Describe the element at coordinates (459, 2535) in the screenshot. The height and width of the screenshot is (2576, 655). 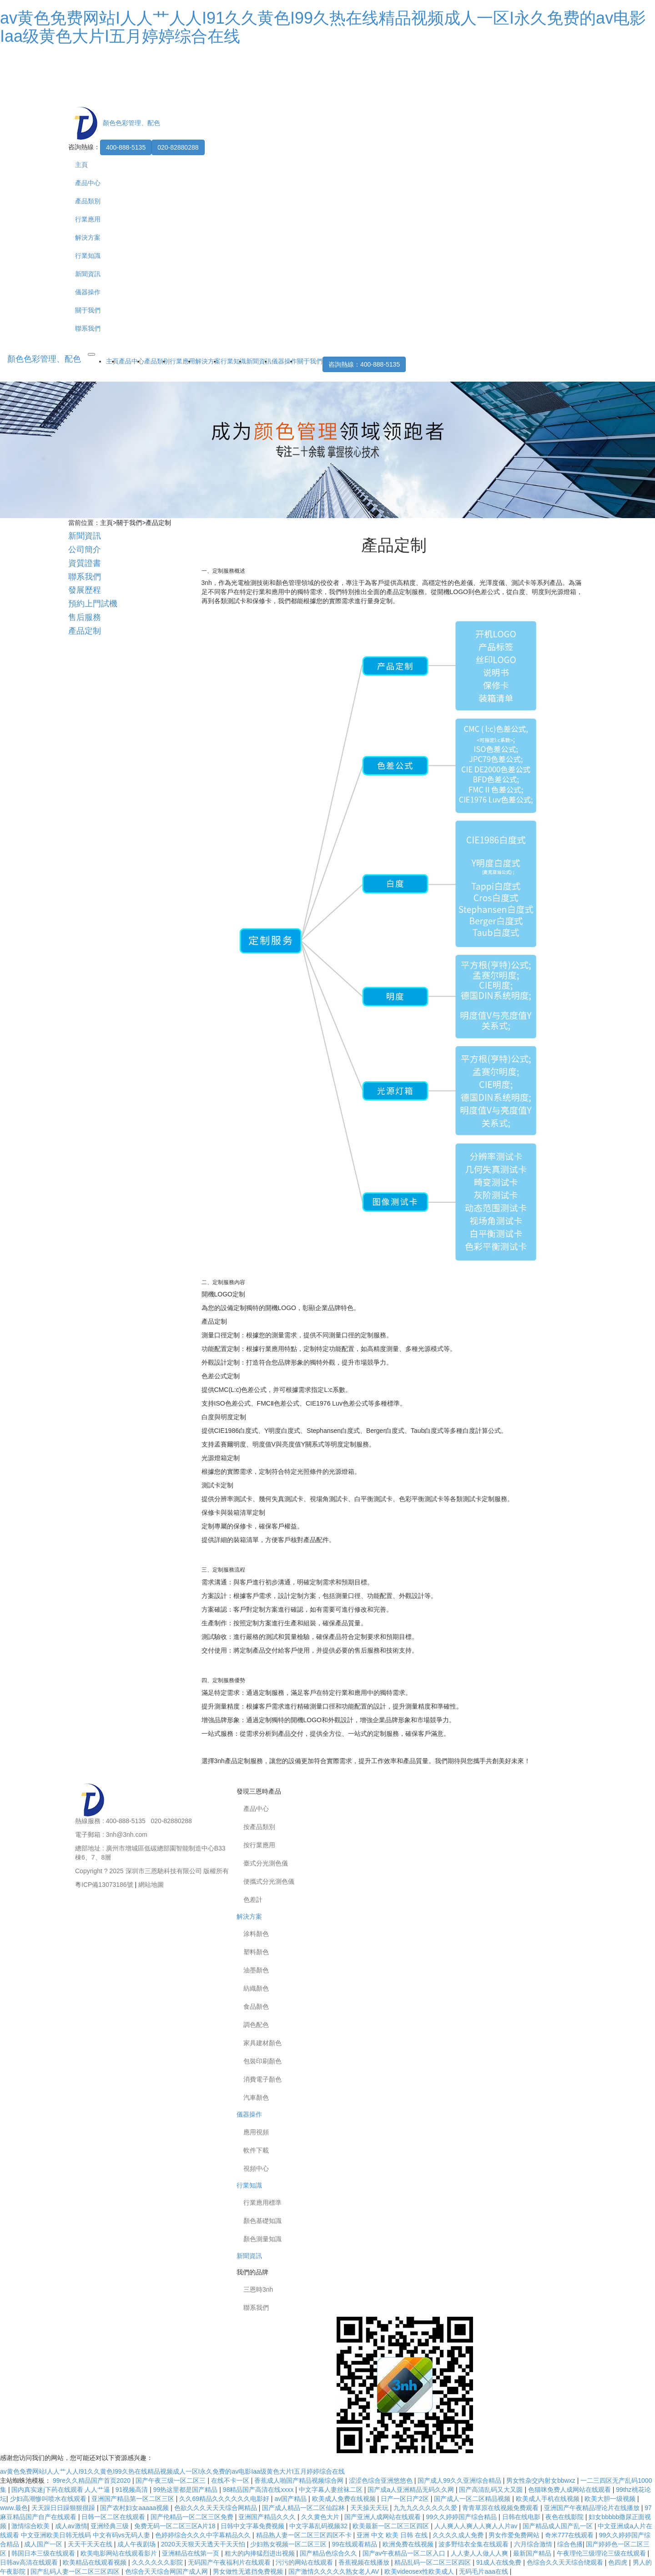
I see `久久久久成人免费` at that location.